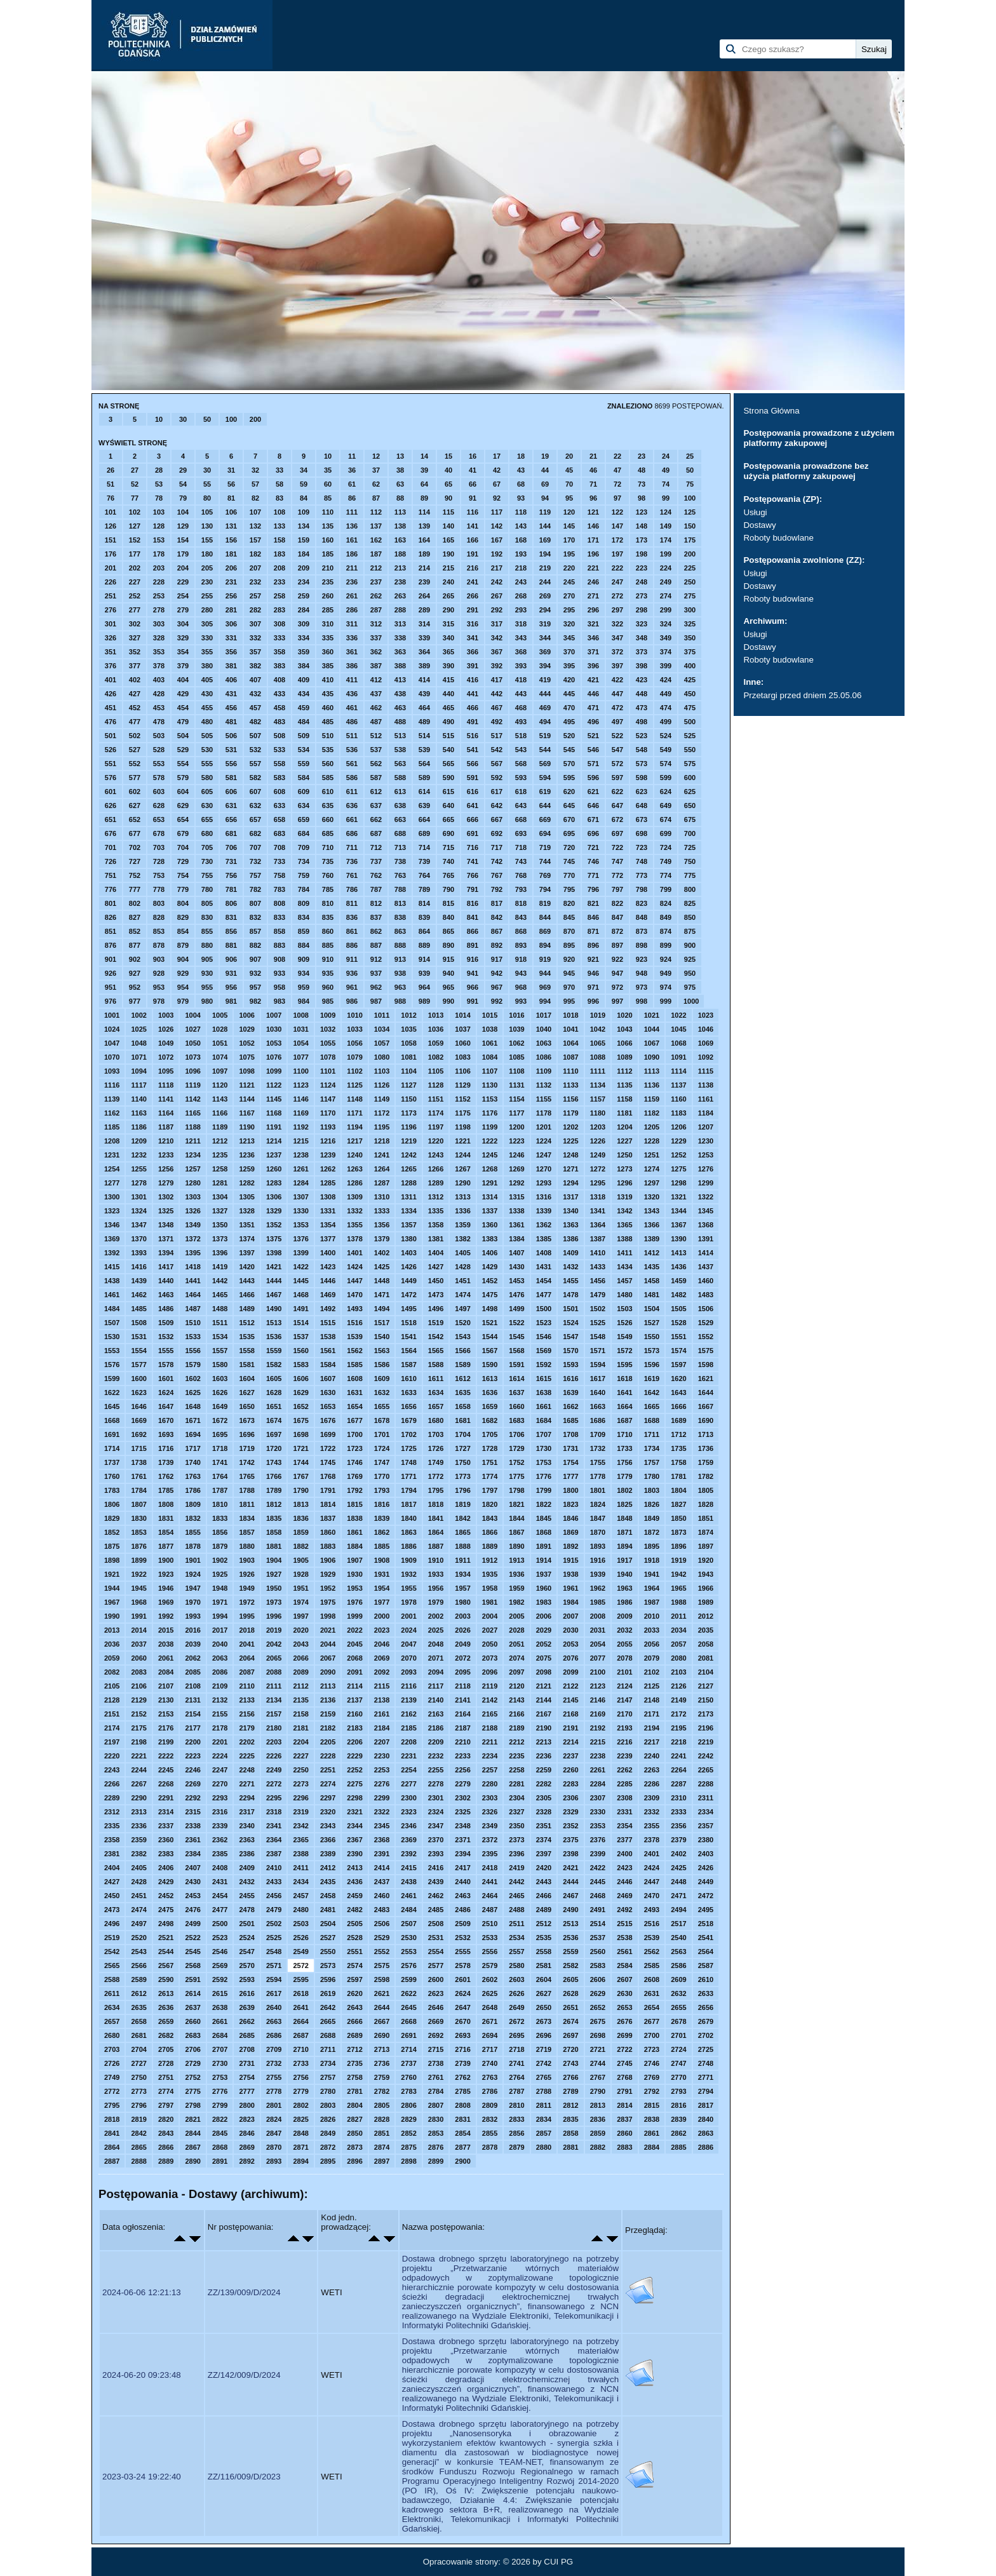  What do you see at coordinates (448, 582) in the screenshot?
I see `240` at bounding box center [448, 582].